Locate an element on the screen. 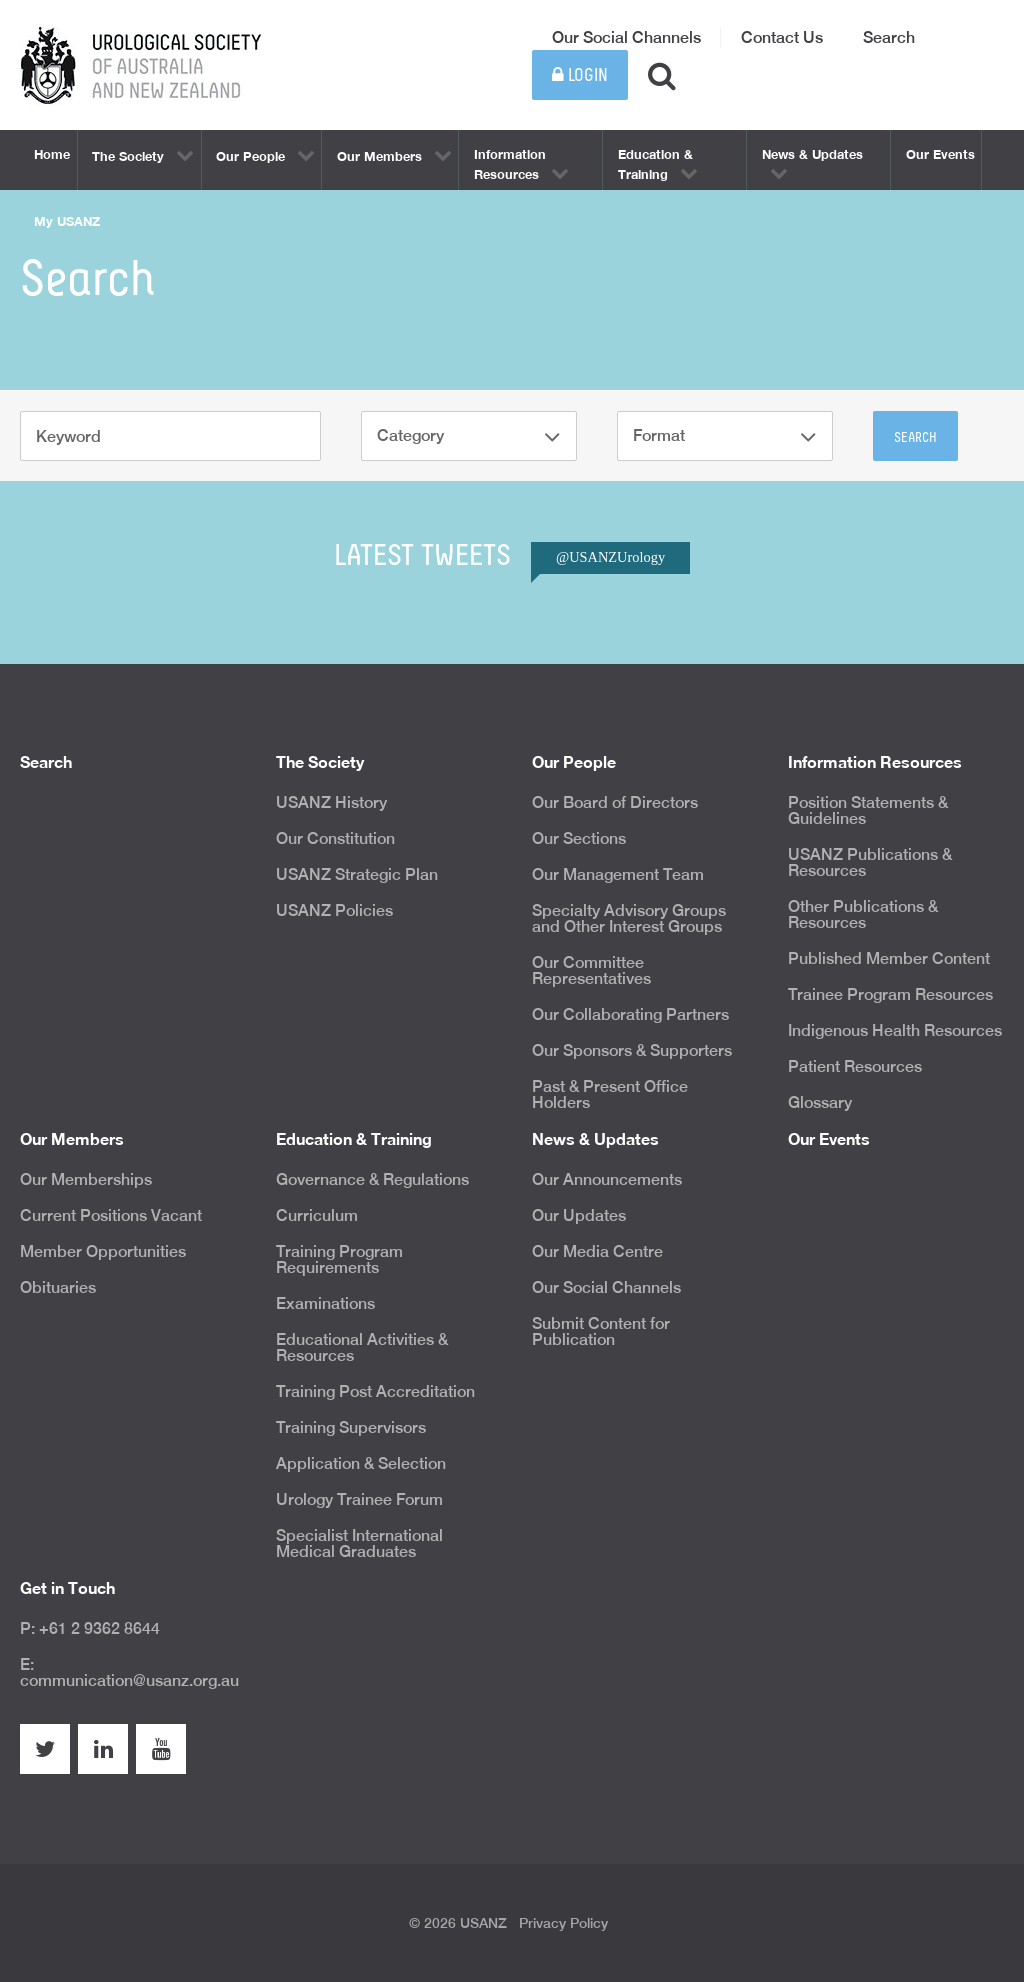 This screenshot has width=1024, height=1982. Login is located at coordinates (580, 75).